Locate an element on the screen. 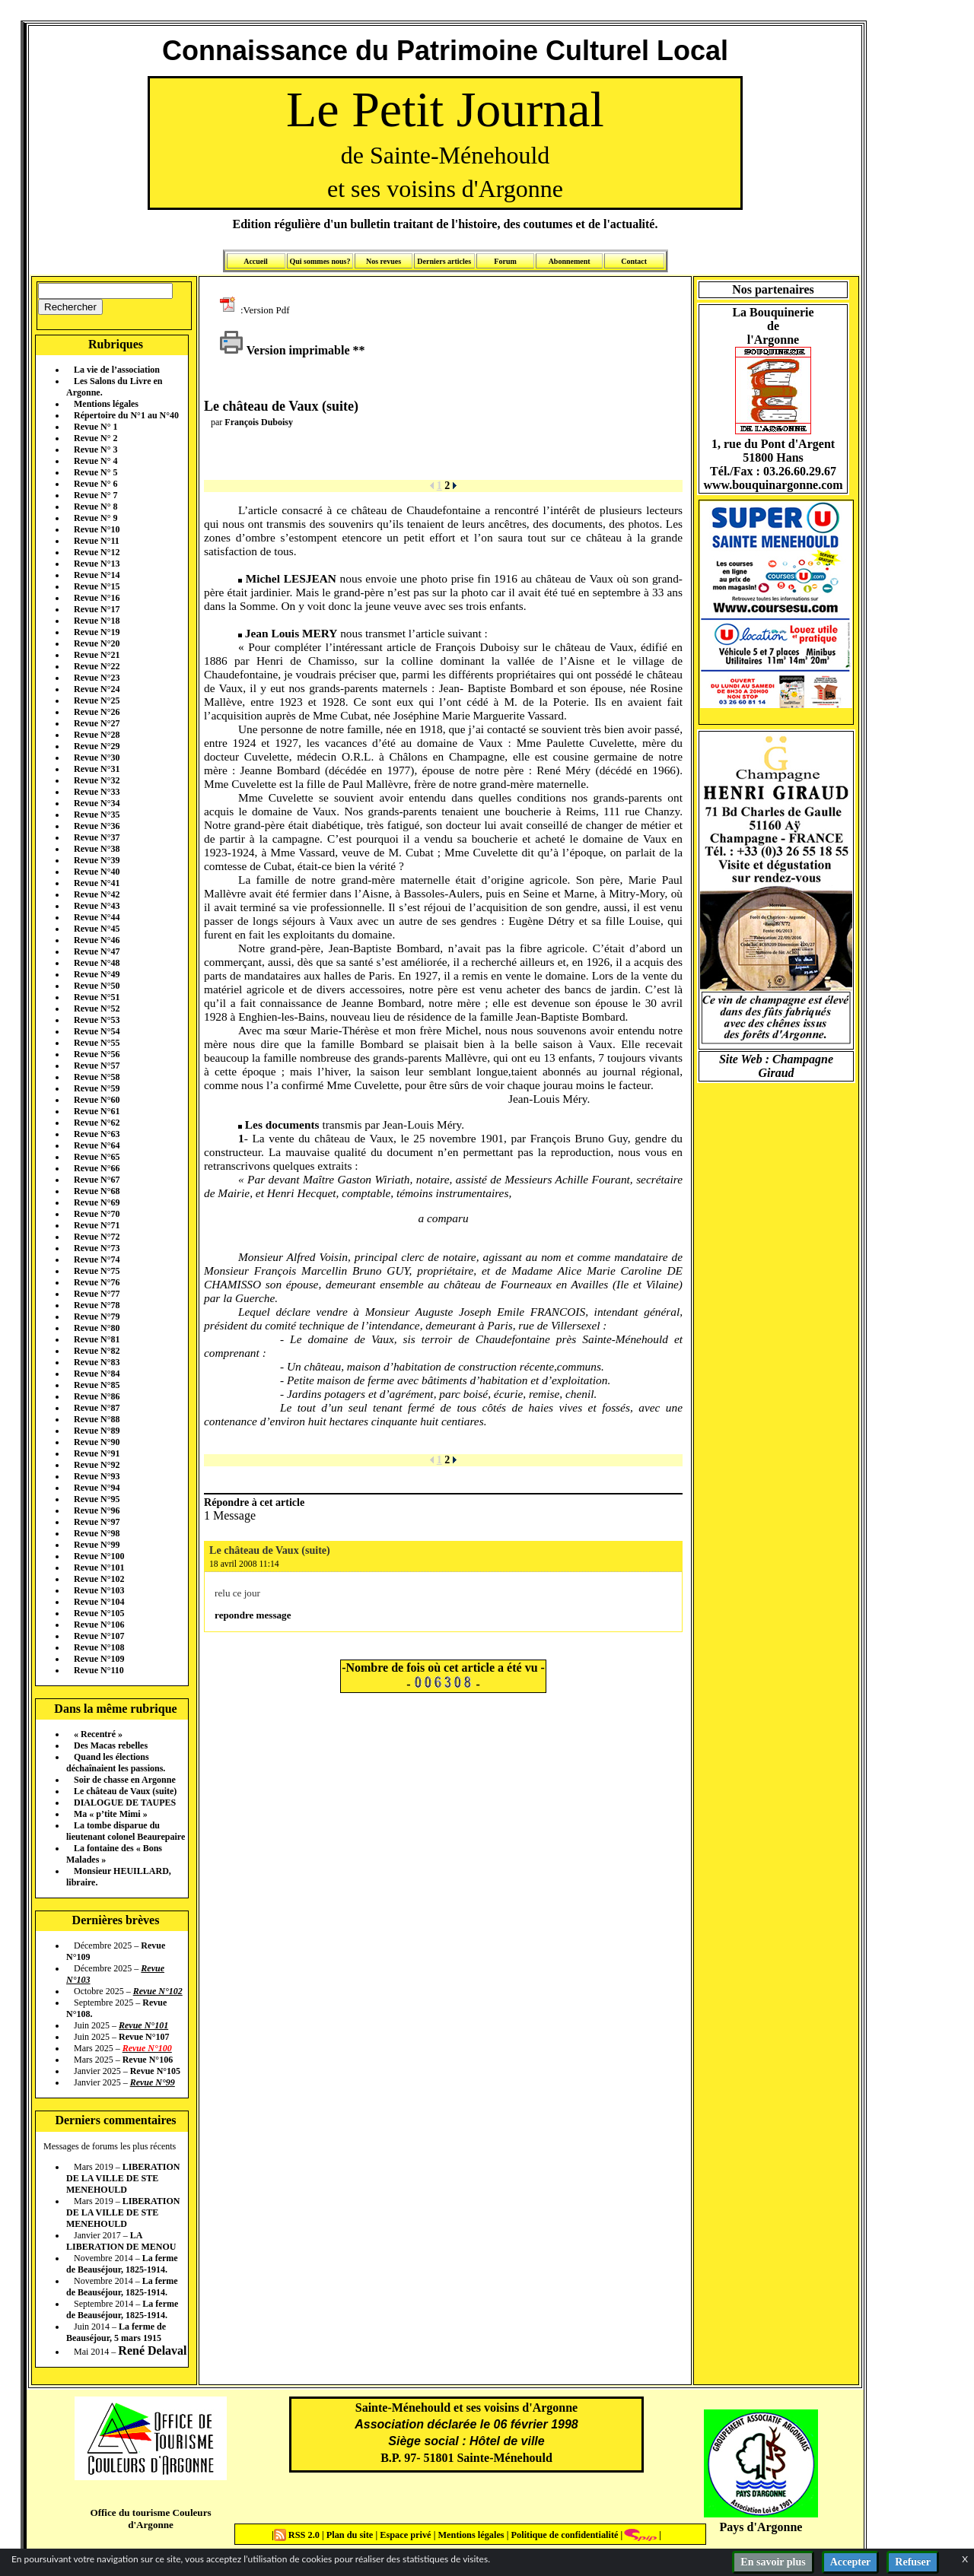 This screenshot has width=974, height=2576. Revue N°13 is located at coordinates (96, 563).